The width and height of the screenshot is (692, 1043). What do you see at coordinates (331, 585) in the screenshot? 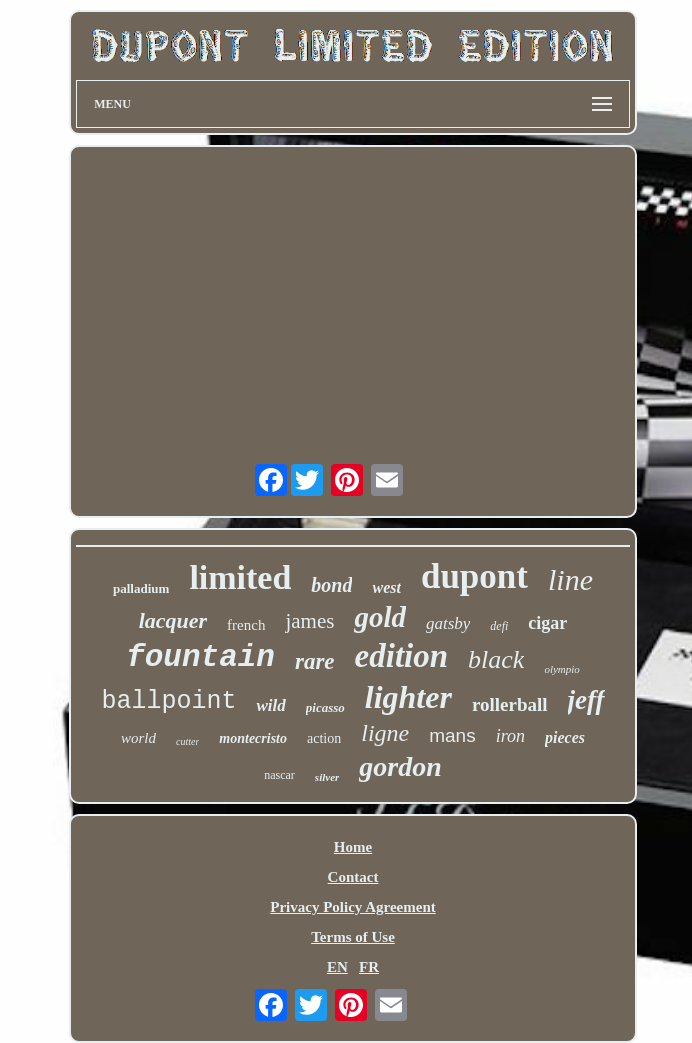
I see `bond` at bounding box center [331, 585].